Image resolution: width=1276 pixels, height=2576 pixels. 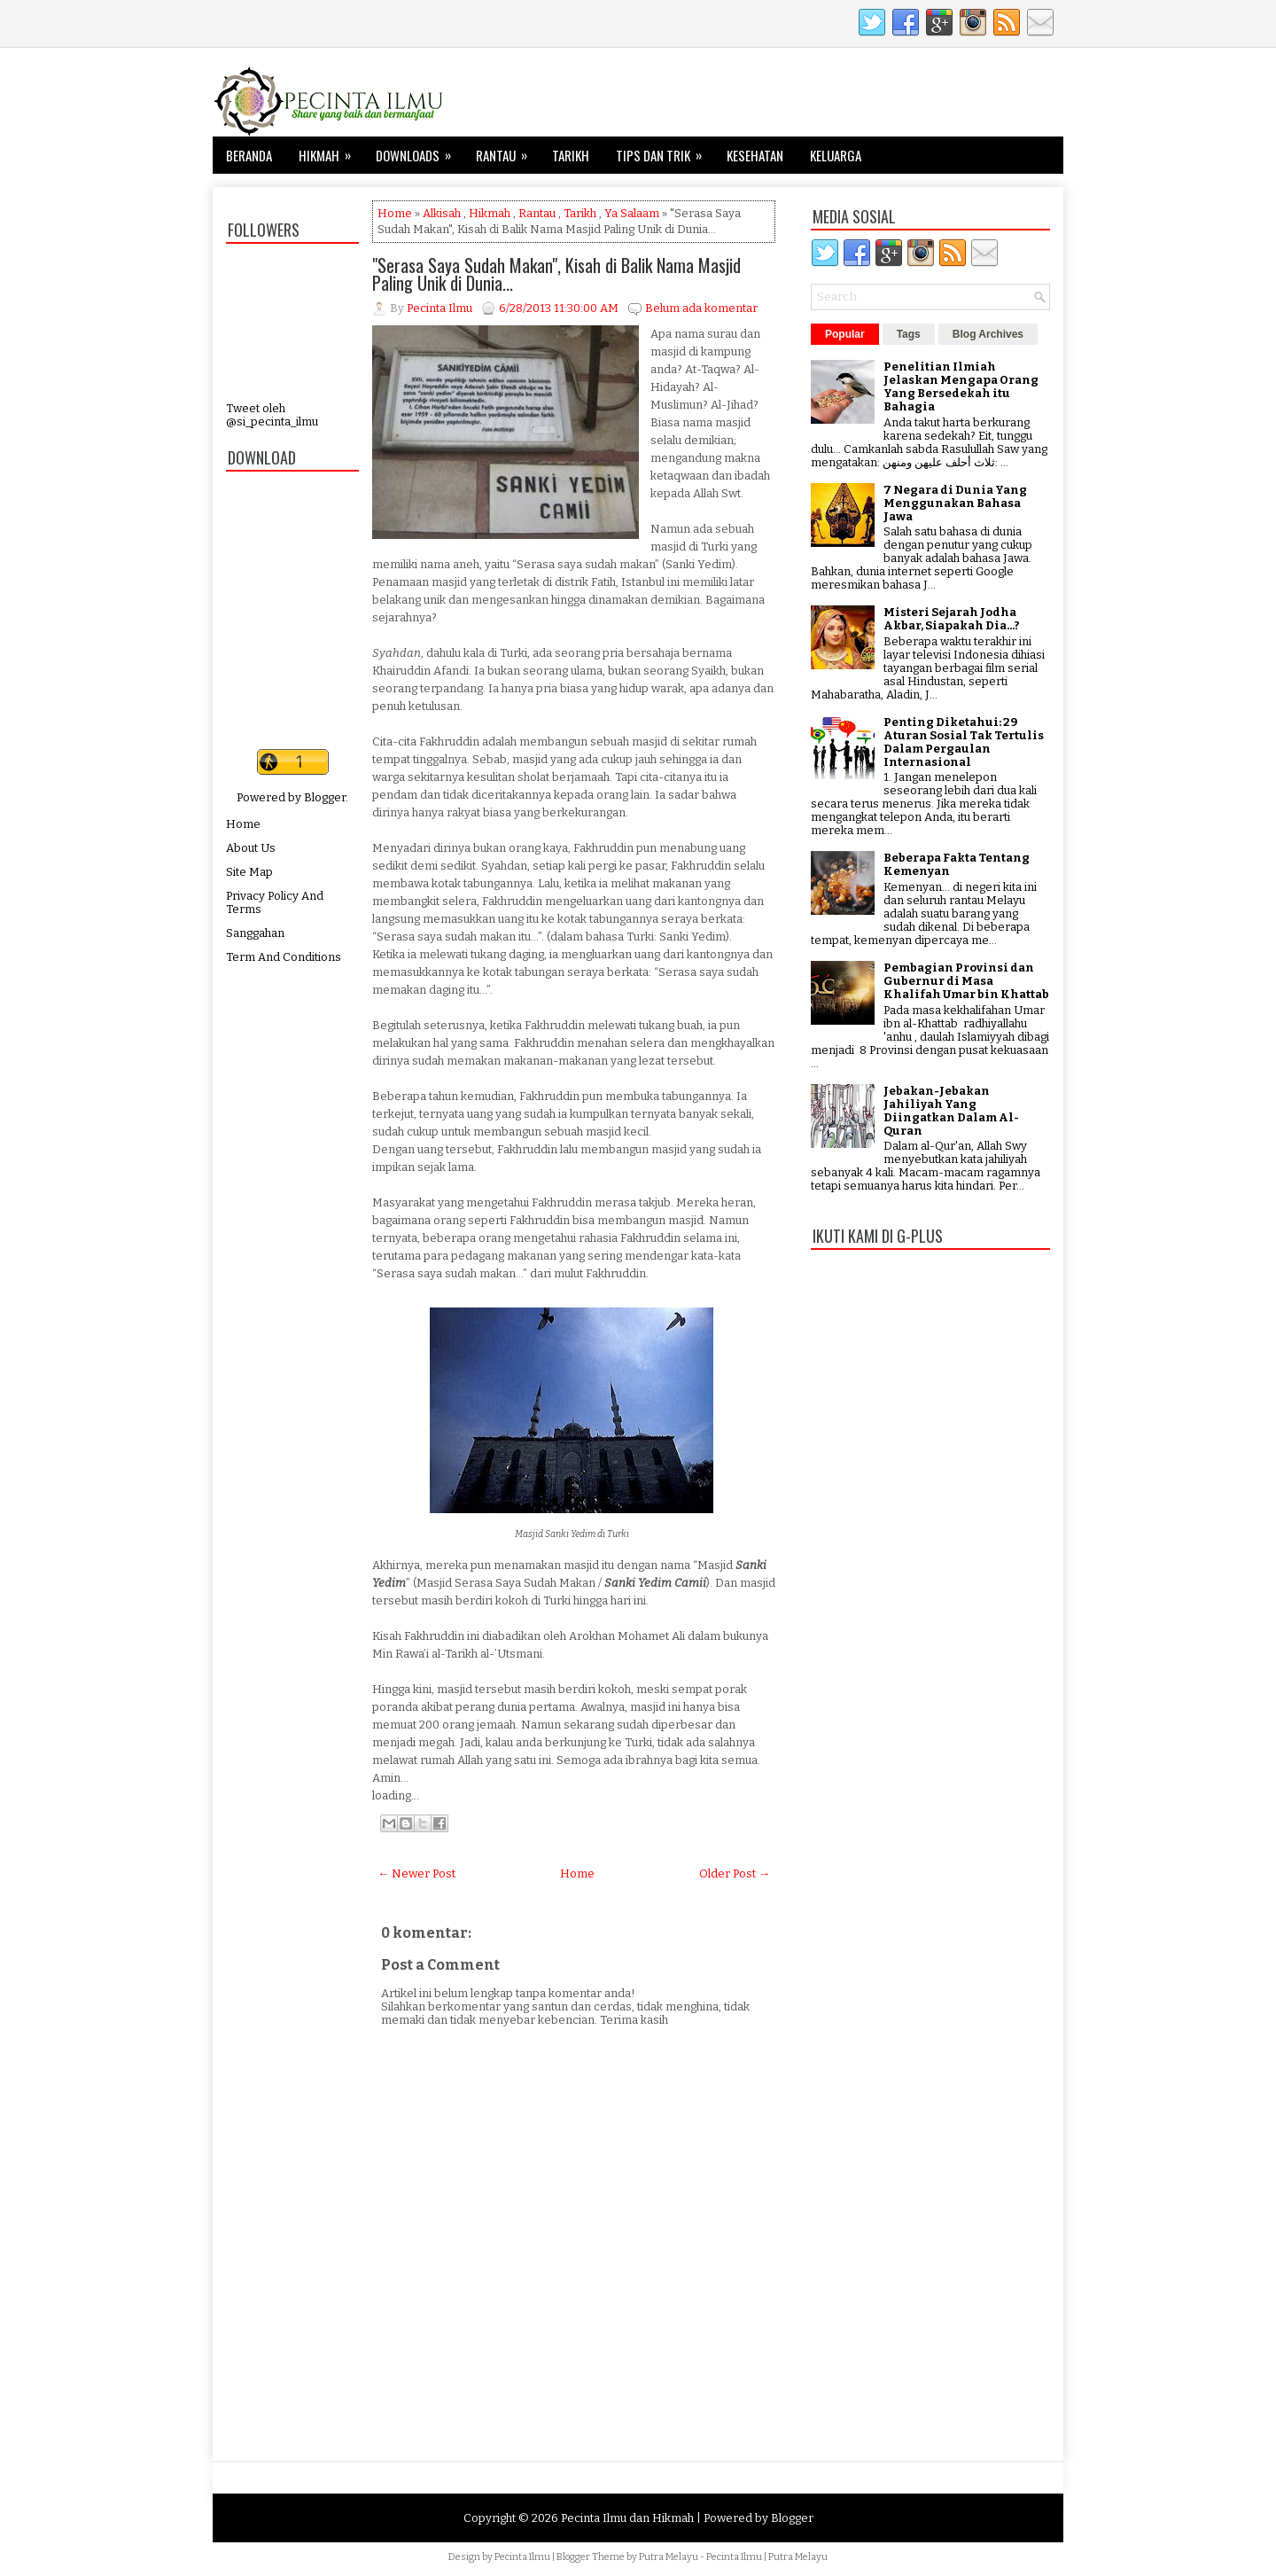 What do you see at coordinates (507, 151) in the screenshot?
I see `Rantau` at bounding box center [507, 151].